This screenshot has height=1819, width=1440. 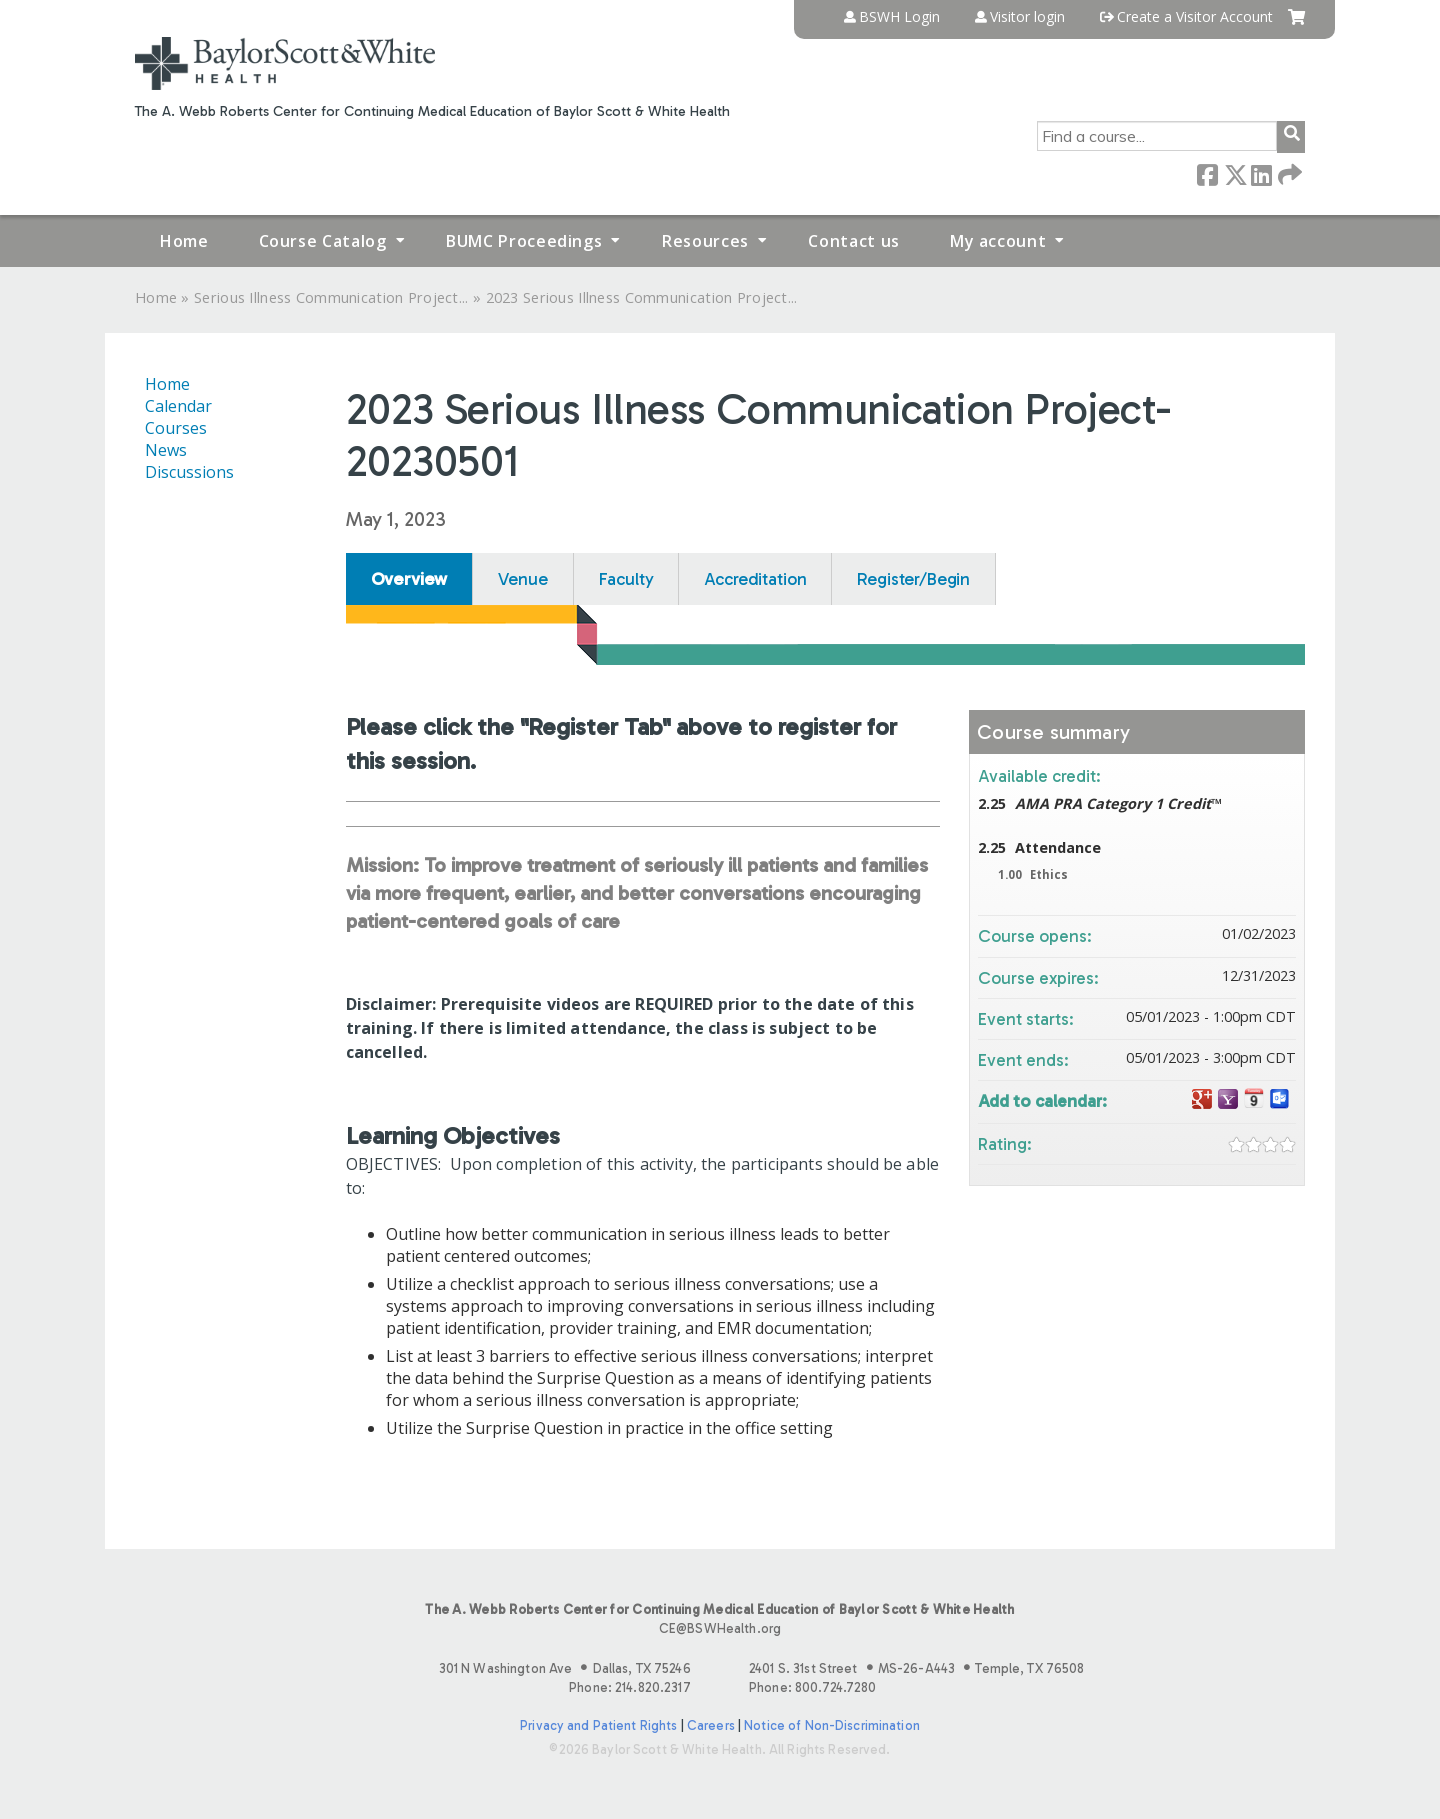 What do you see at coordinates (720, 1628) in the screenshot?
I see `CE@BSWHealth.org` at bounding box center [720, 1628].